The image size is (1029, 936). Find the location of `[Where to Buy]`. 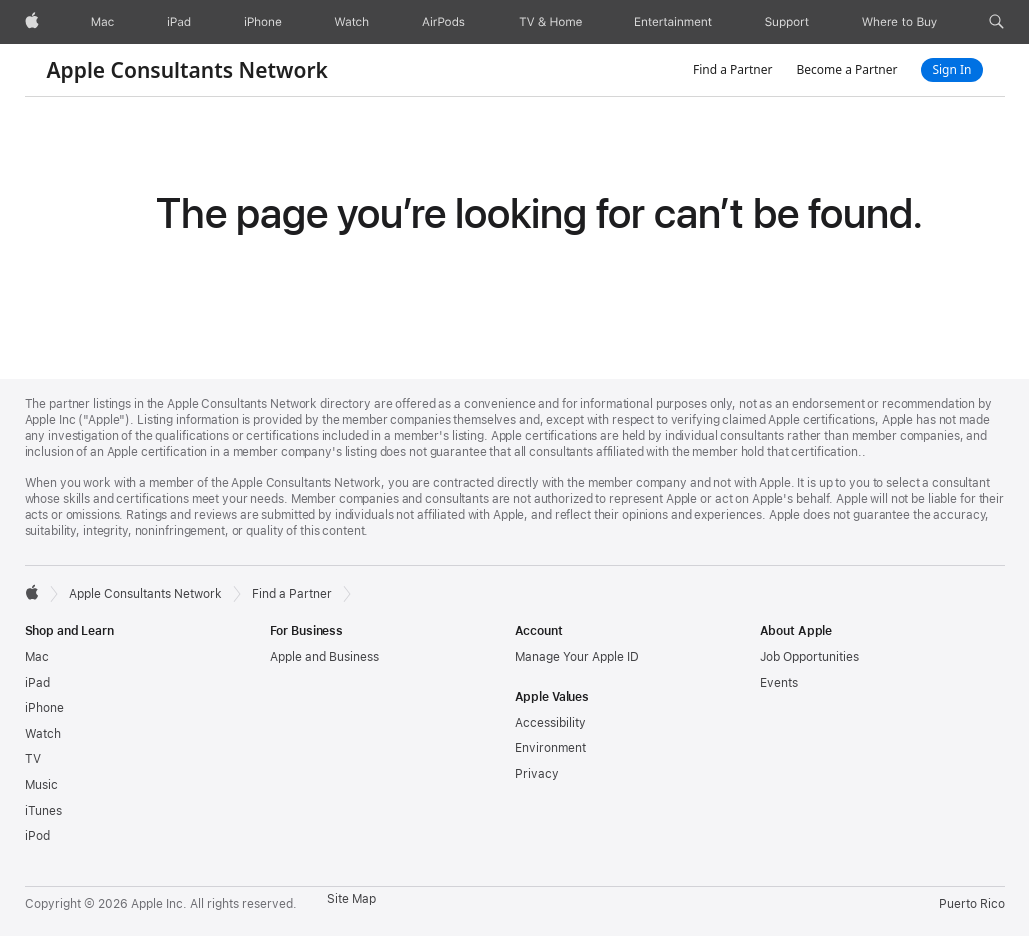

[Where to Buy] is located at coordinates (899, 22).